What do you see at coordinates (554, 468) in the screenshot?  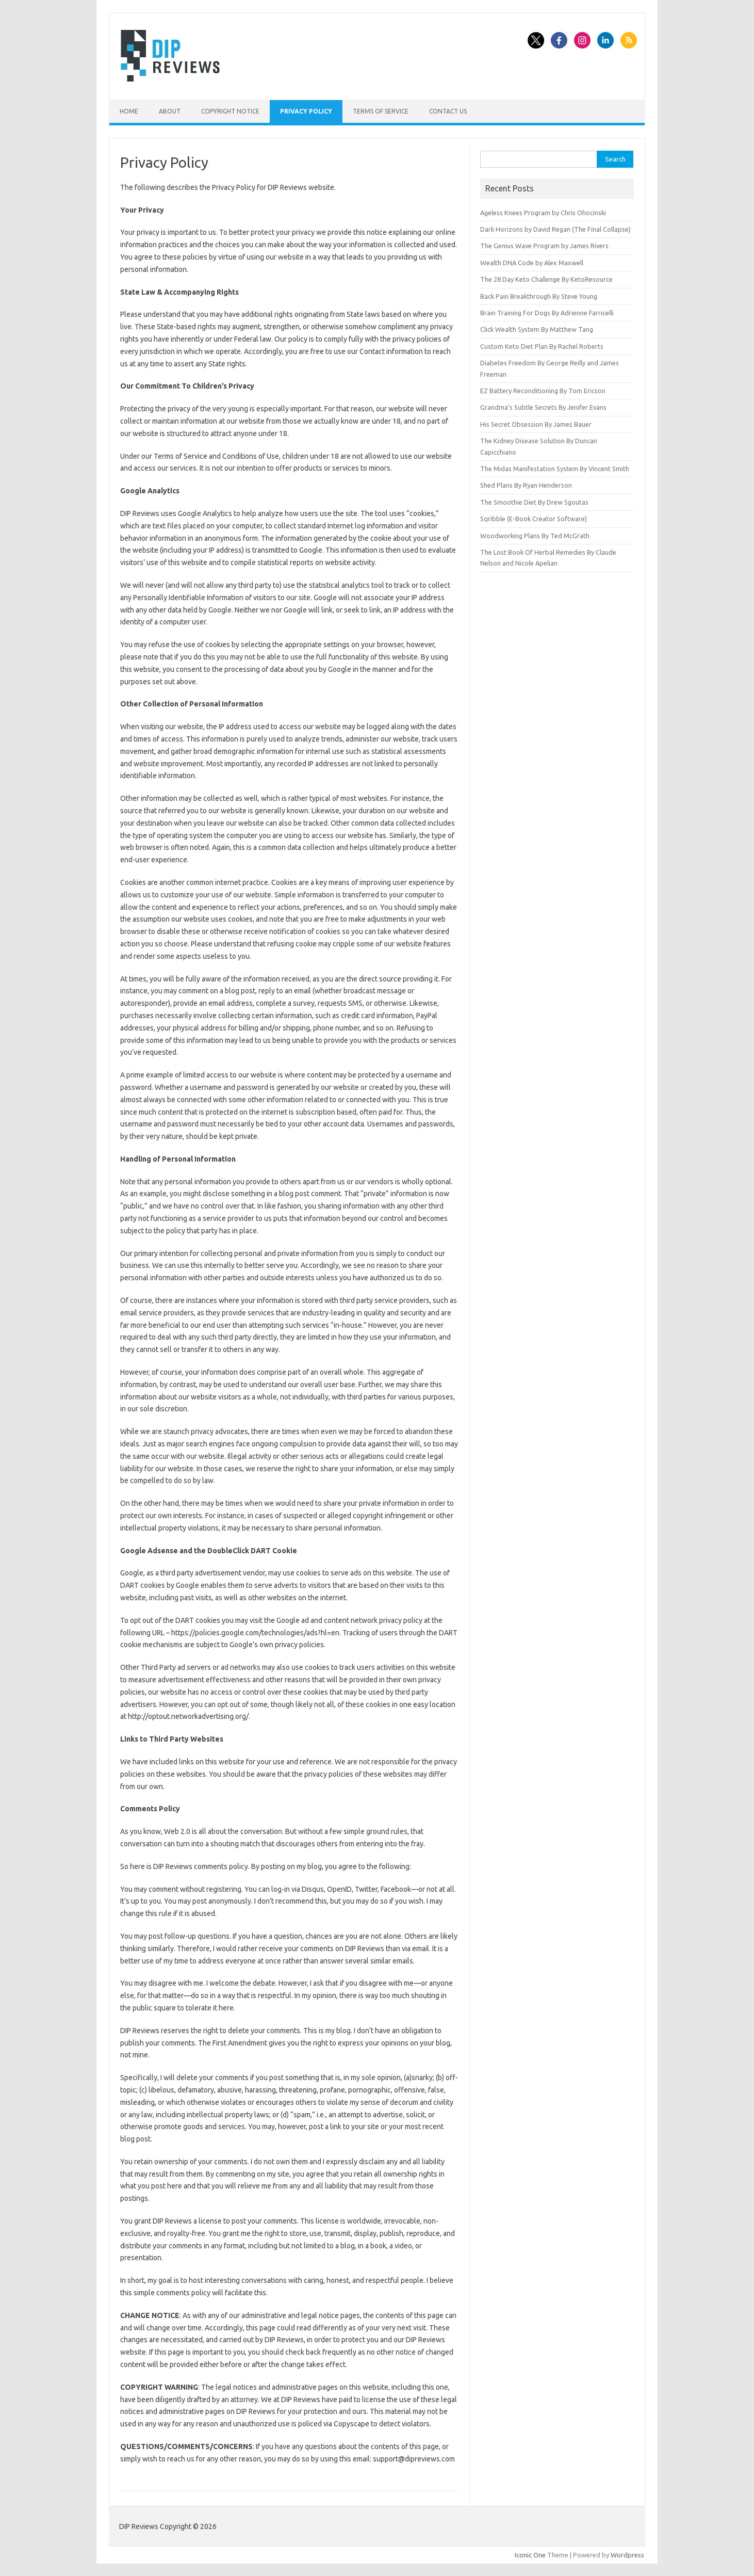 I see `The Midas Manifestation System By Vincent Smith` at bounding box center [554, 468].